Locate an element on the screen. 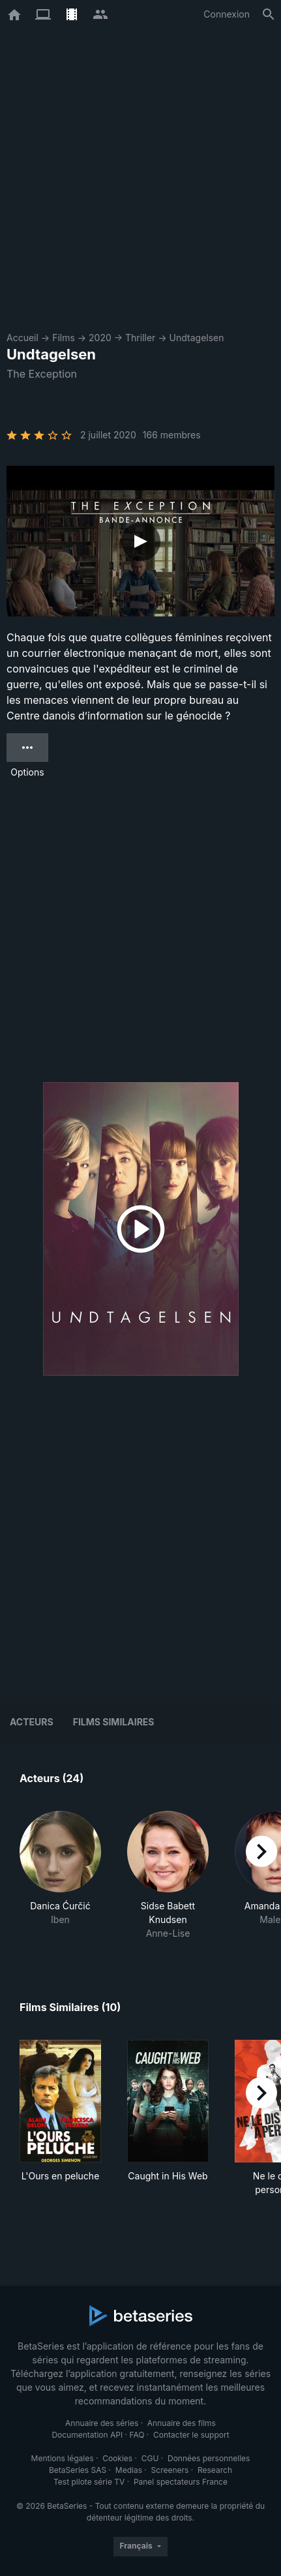  Accueil is located at coordinates (22, 337).